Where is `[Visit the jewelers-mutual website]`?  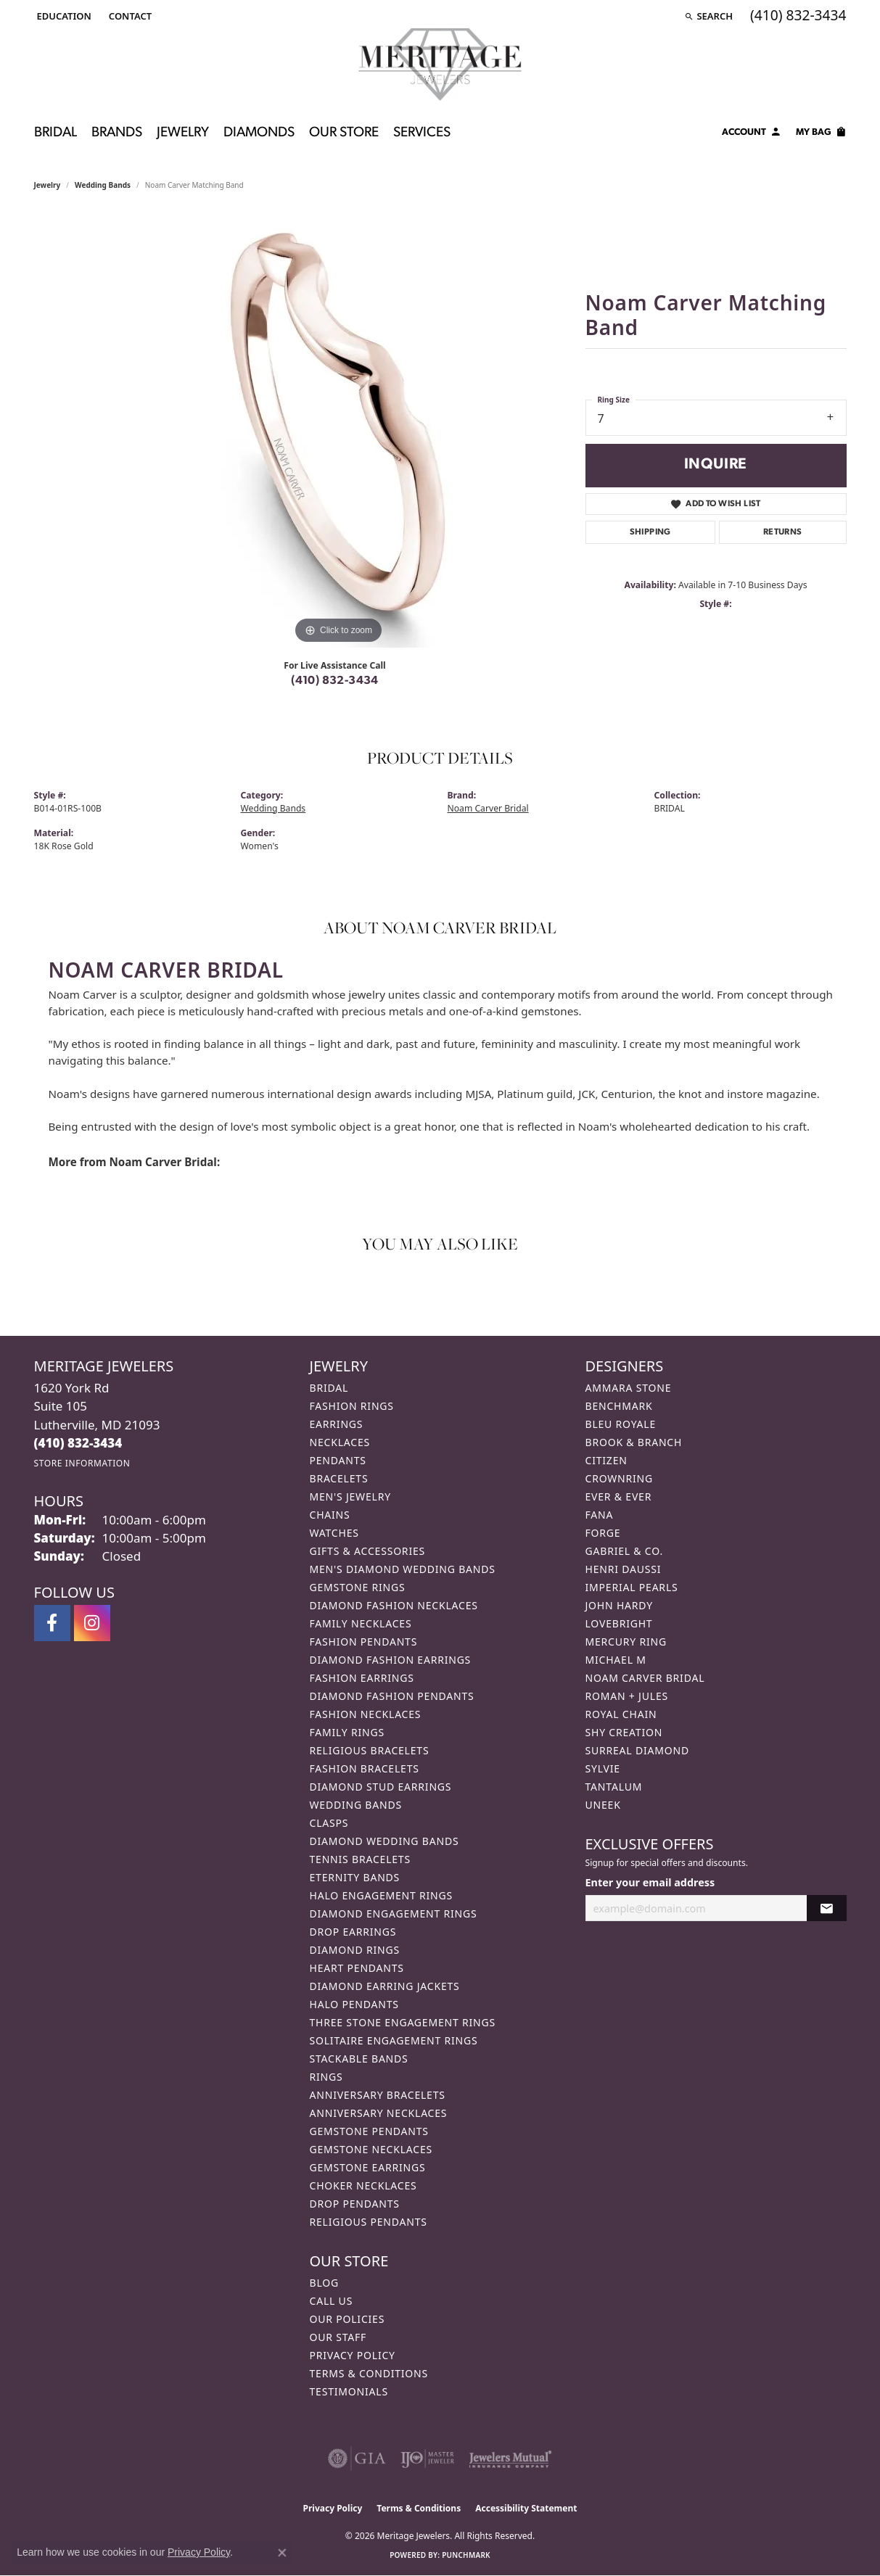
[Visit the jewelers-mutual website] is located at coordinates (510, 2458).